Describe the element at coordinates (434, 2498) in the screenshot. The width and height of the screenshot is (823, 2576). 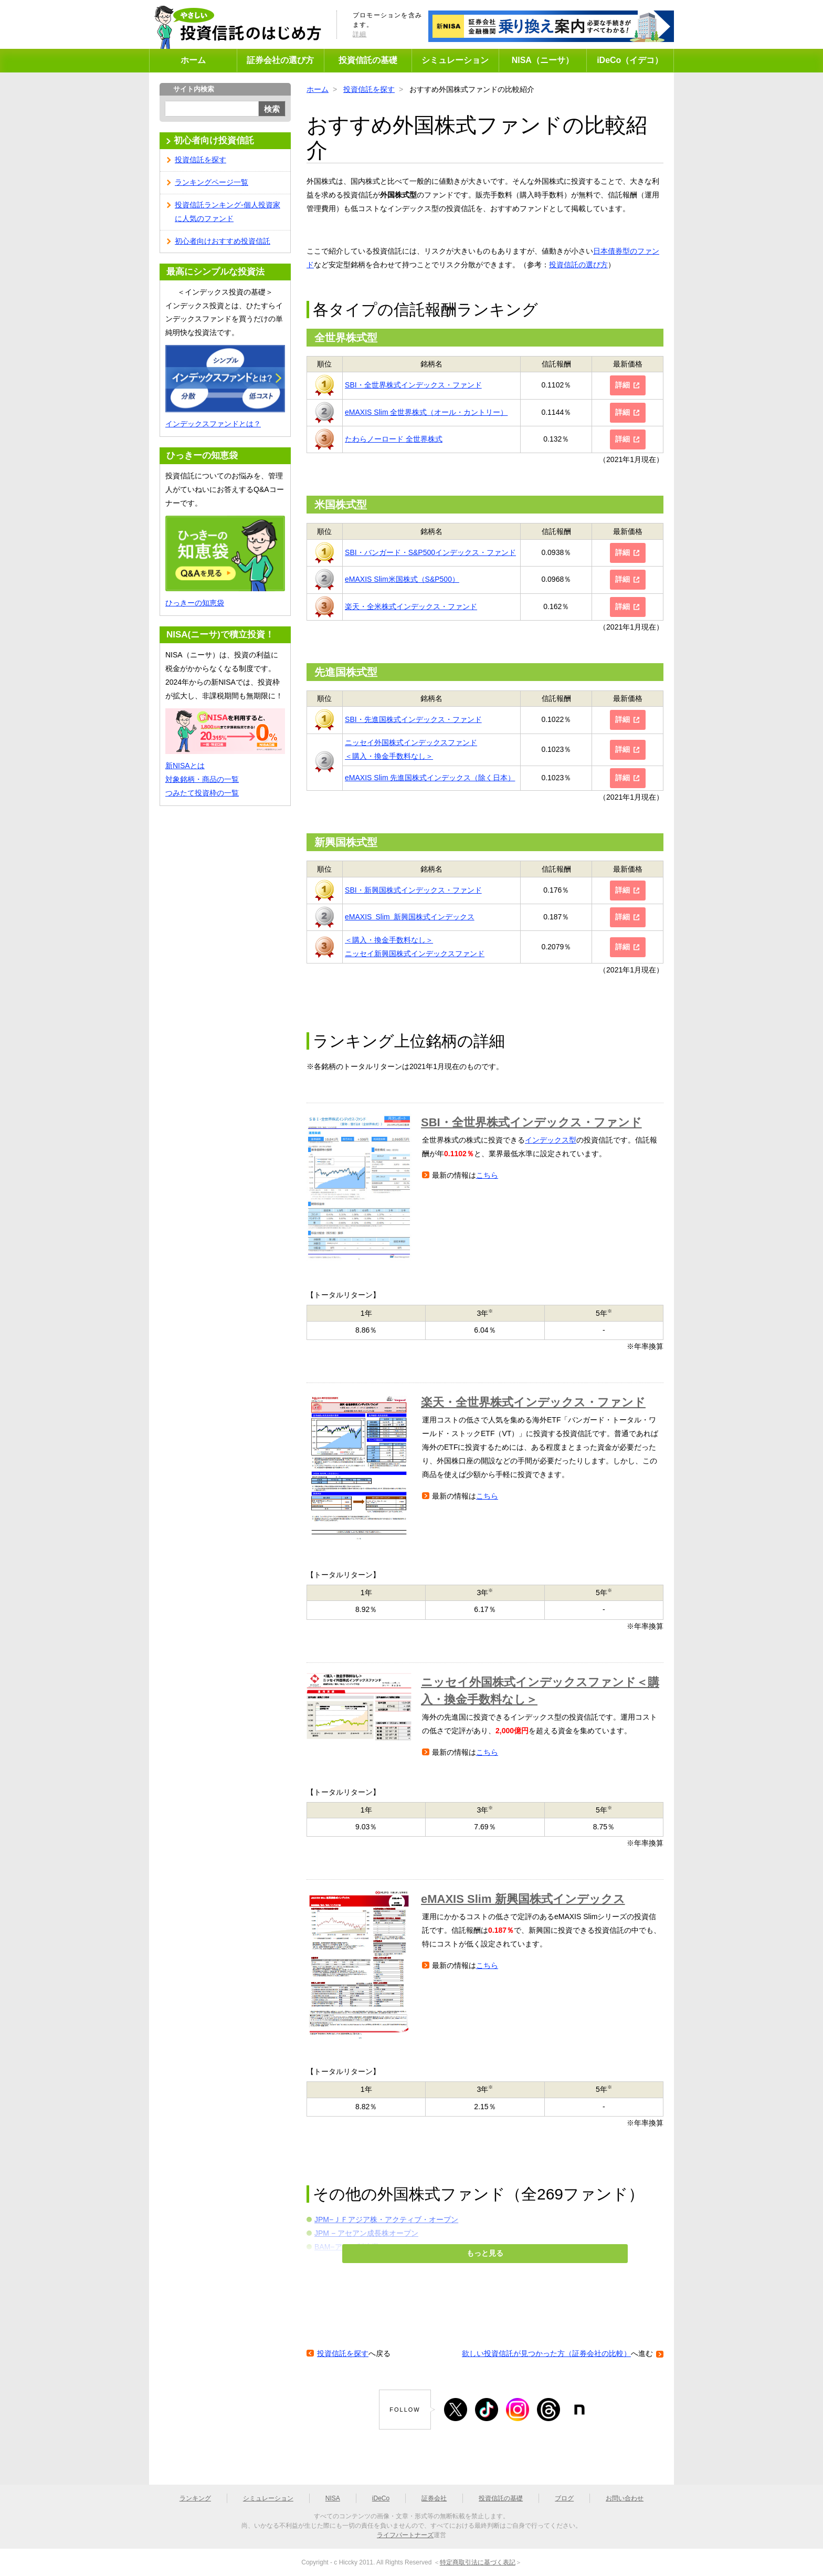
I see `証券会社` at that location.